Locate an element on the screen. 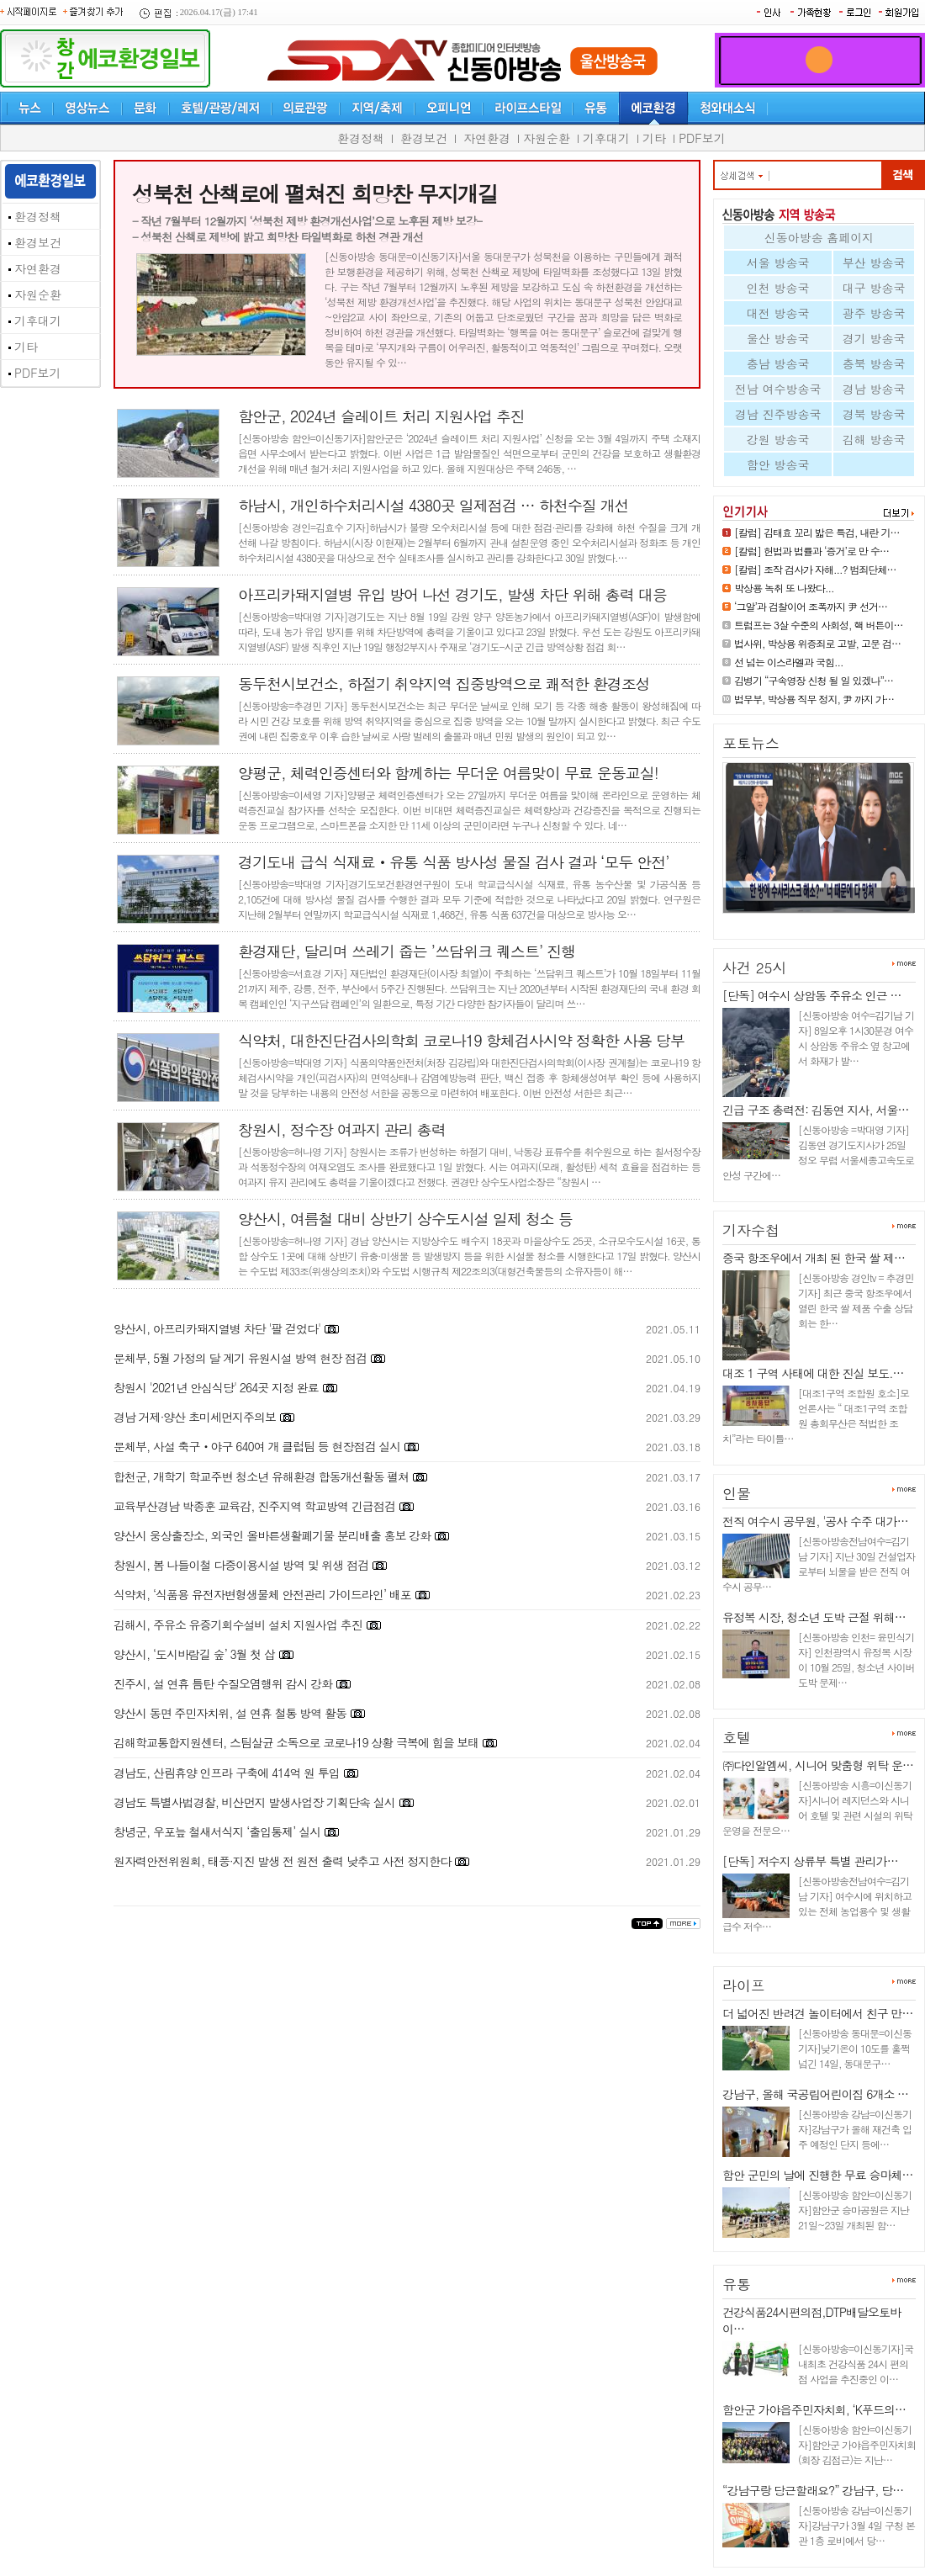  진주시, 설 연휴 틈탄 수질오염행위 감시 강화 is located at coordinates (223, 1683).